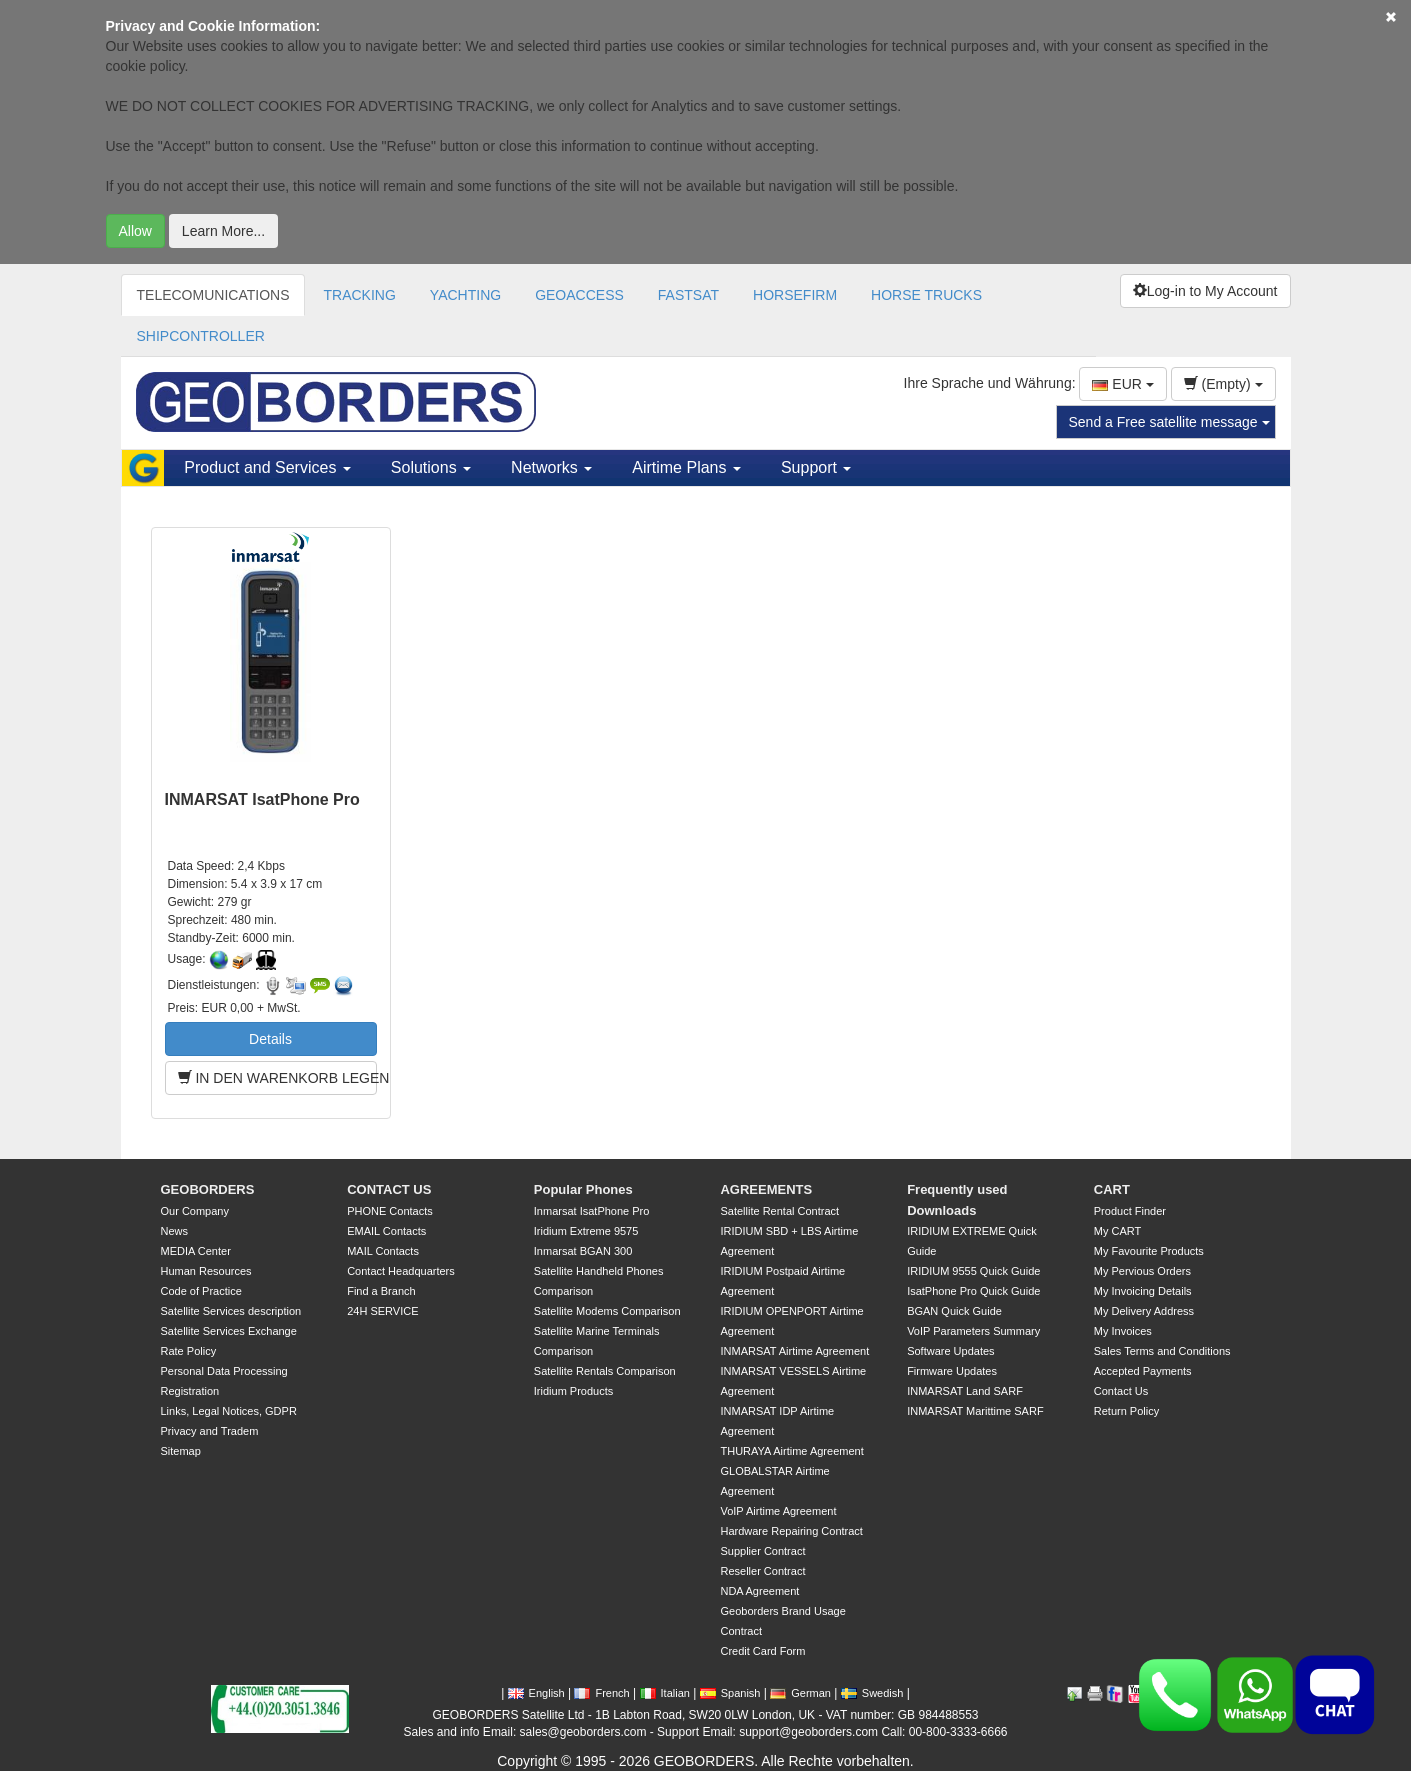  I want to click on IsatPhone Pro Quick Guide, so click(973, 1291).